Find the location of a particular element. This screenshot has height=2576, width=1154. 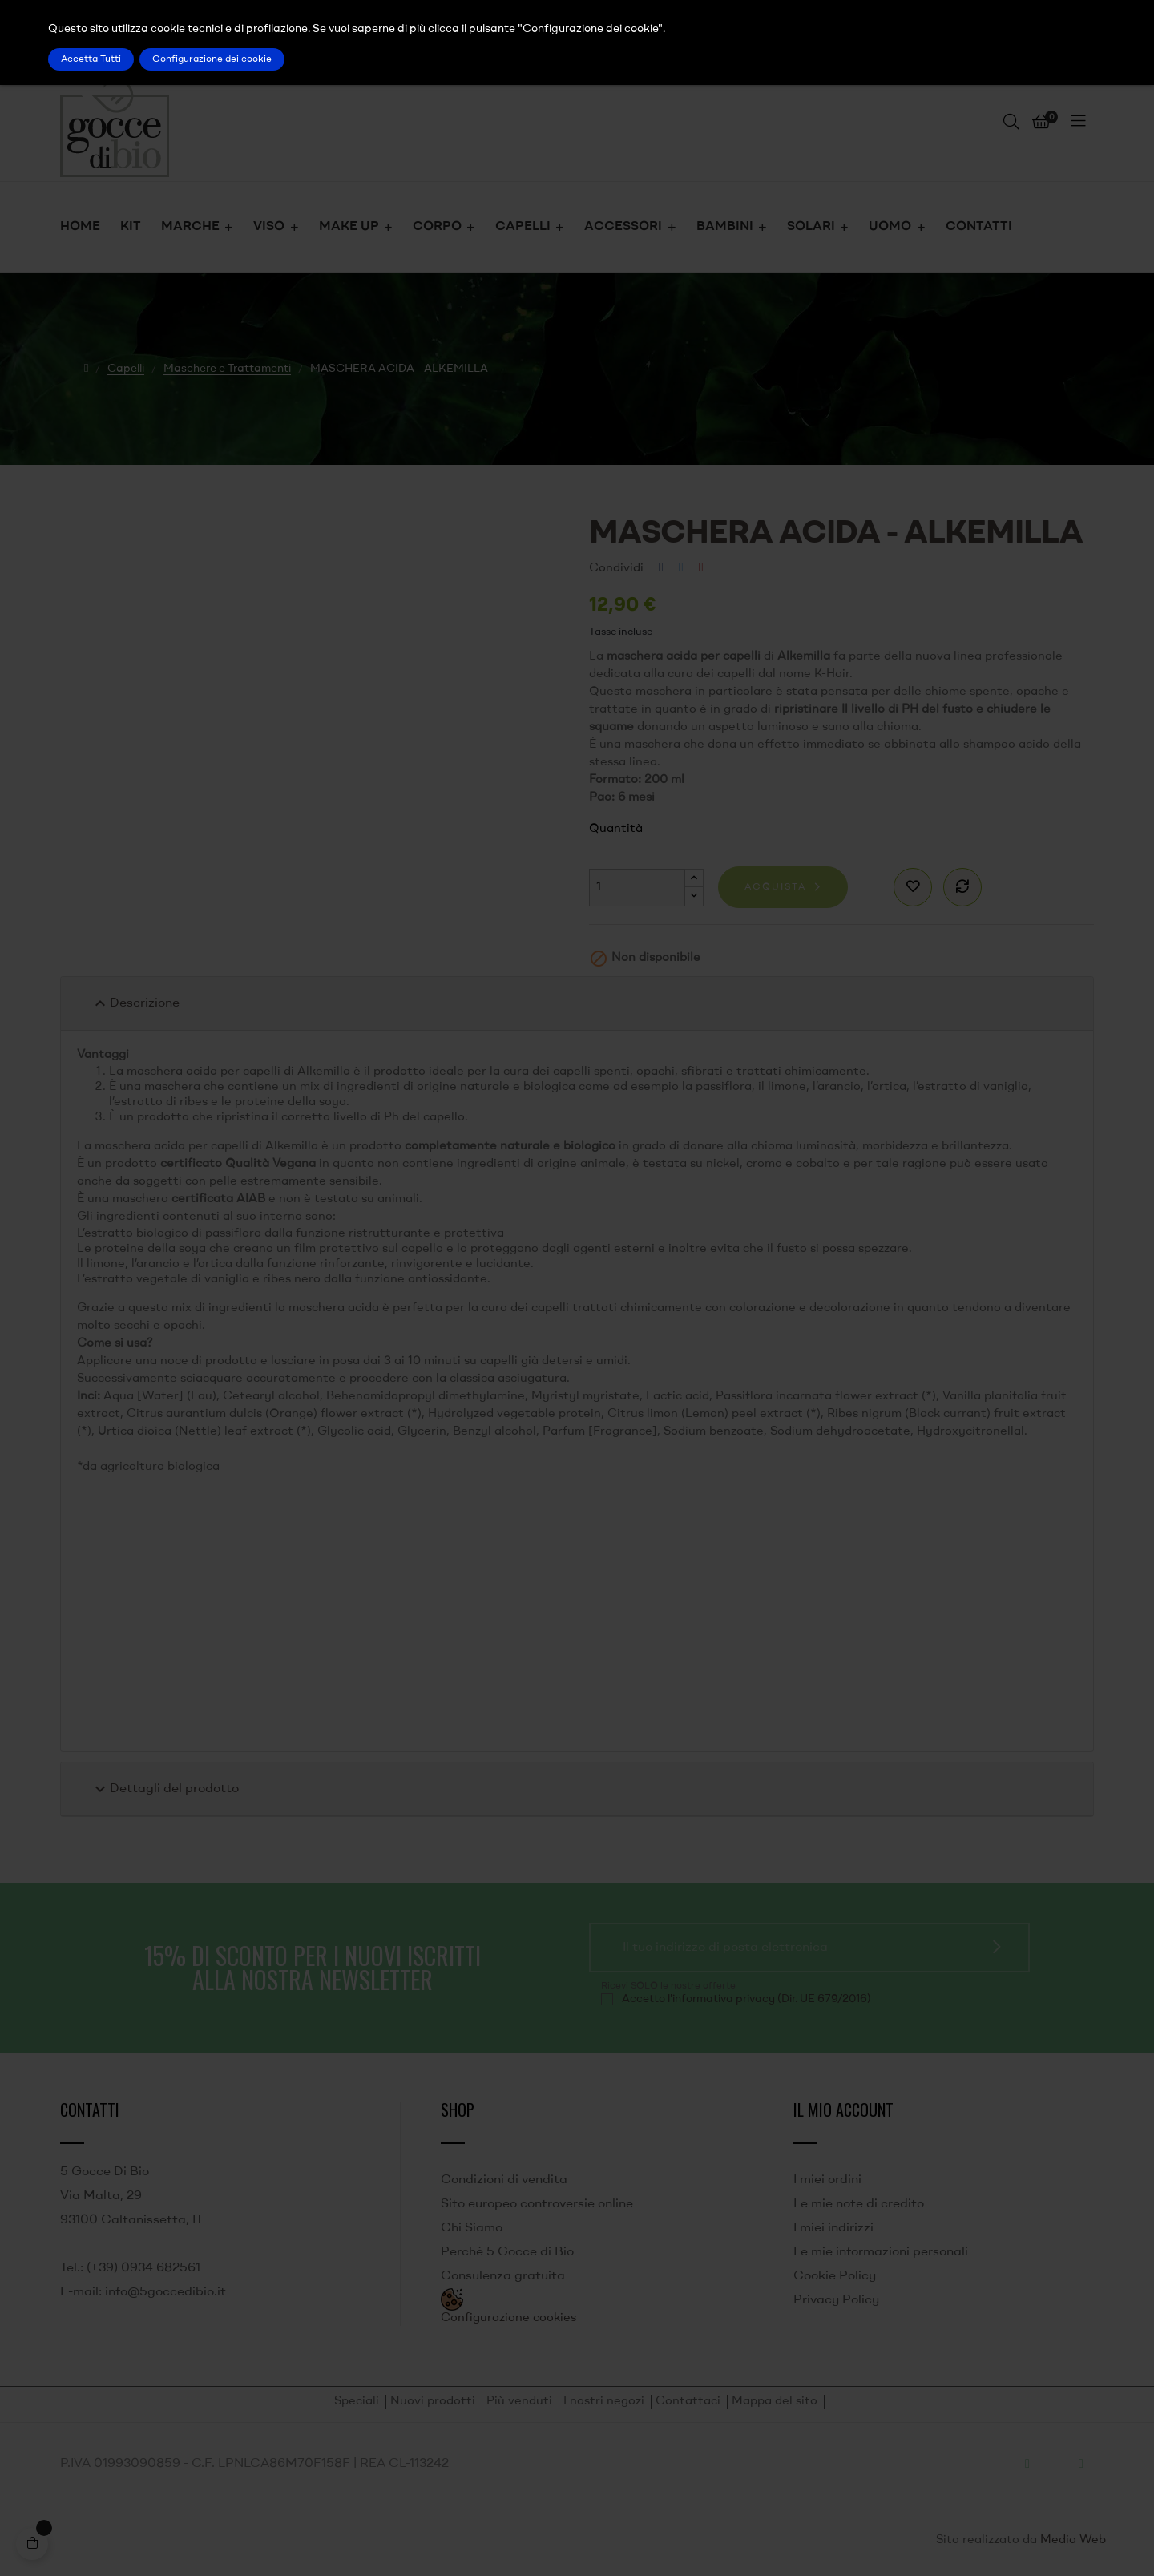

Contattaci is located at coordinates (688, 2402).